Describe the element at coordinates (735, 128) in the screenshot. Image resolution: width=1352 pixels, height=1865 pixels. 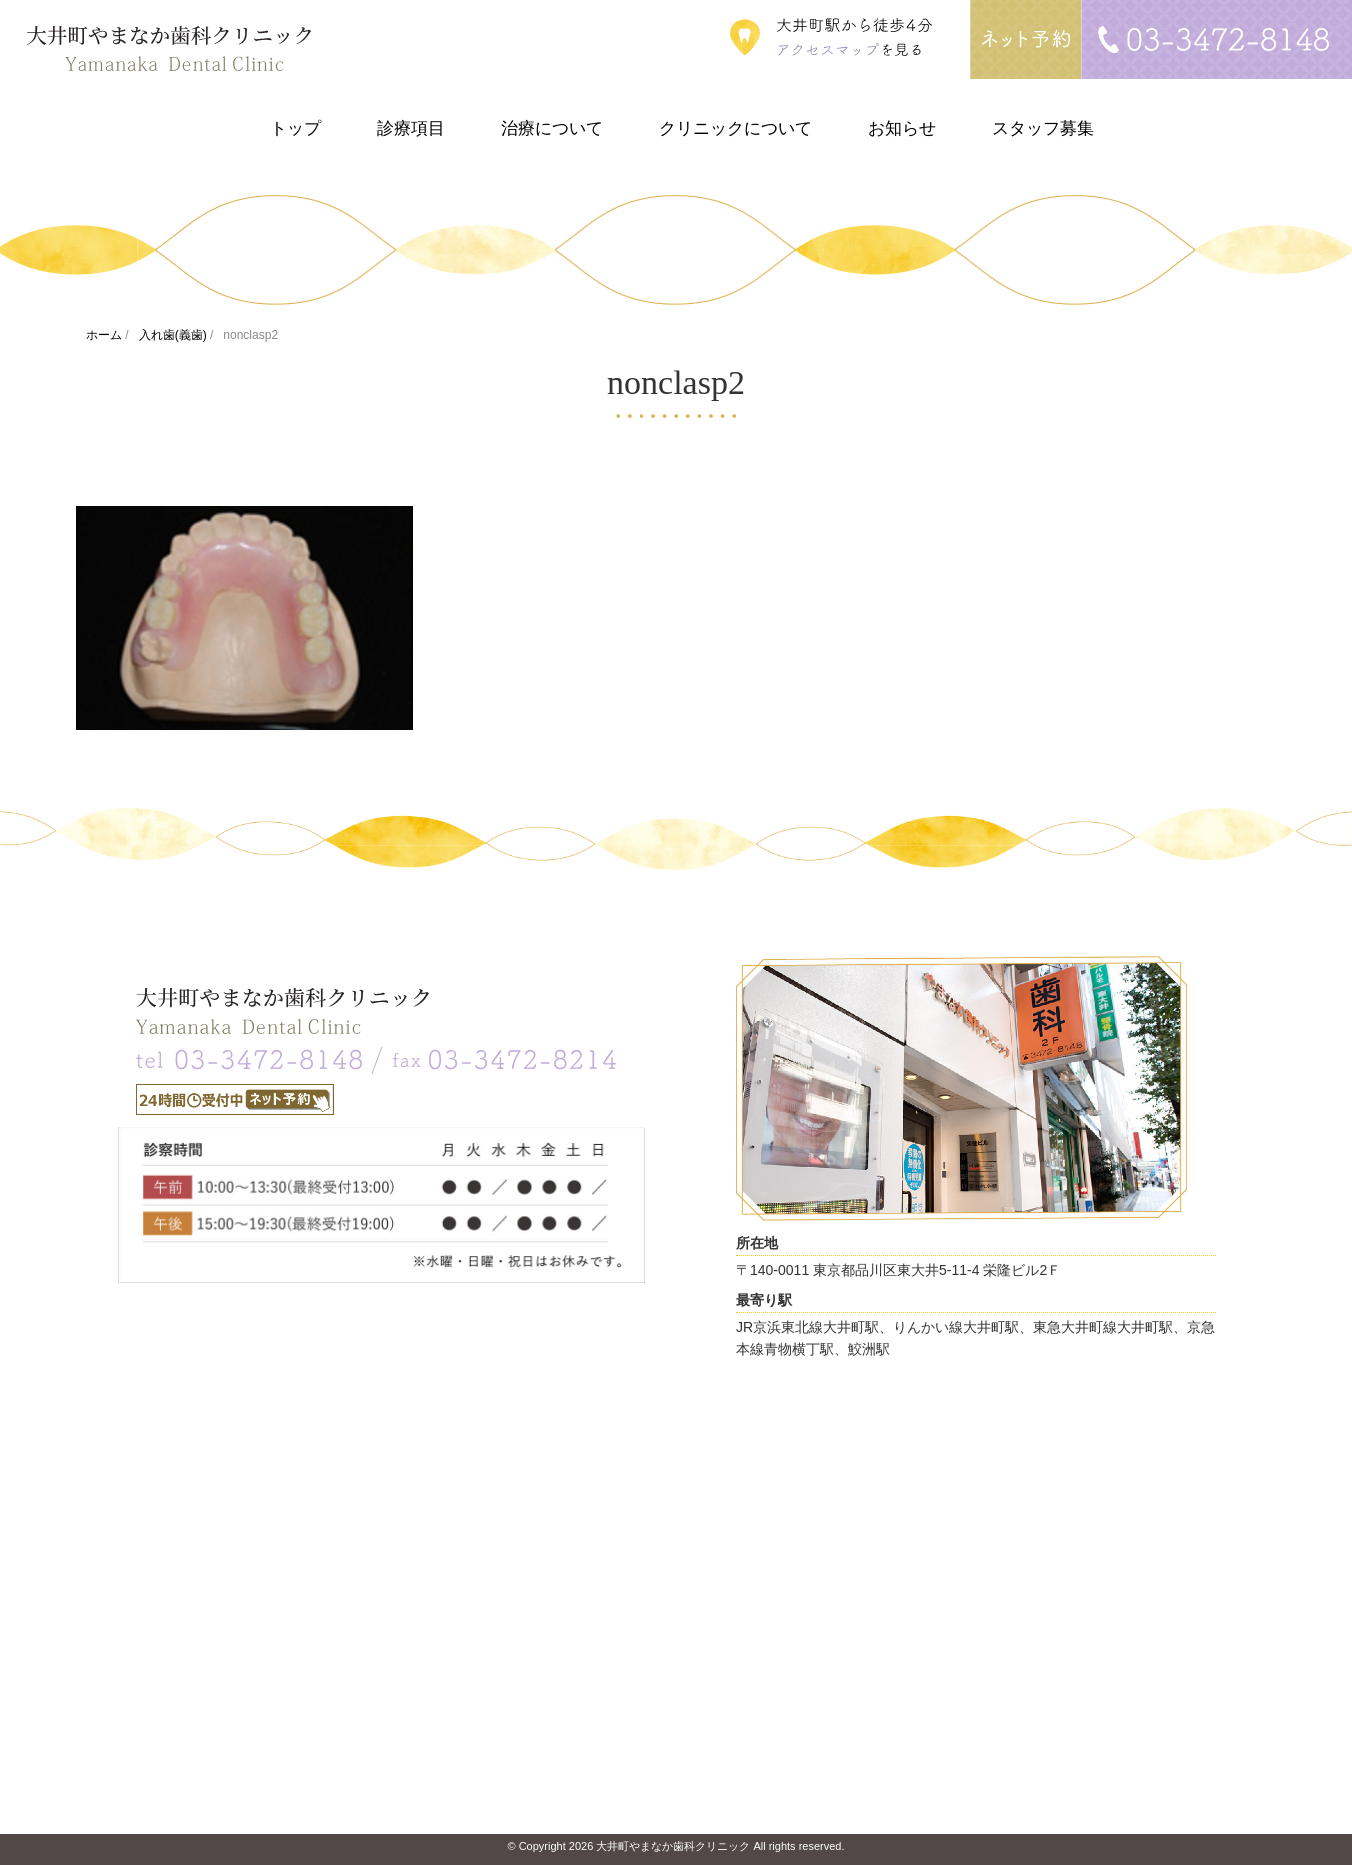
I see `クリニックについて` at that location.